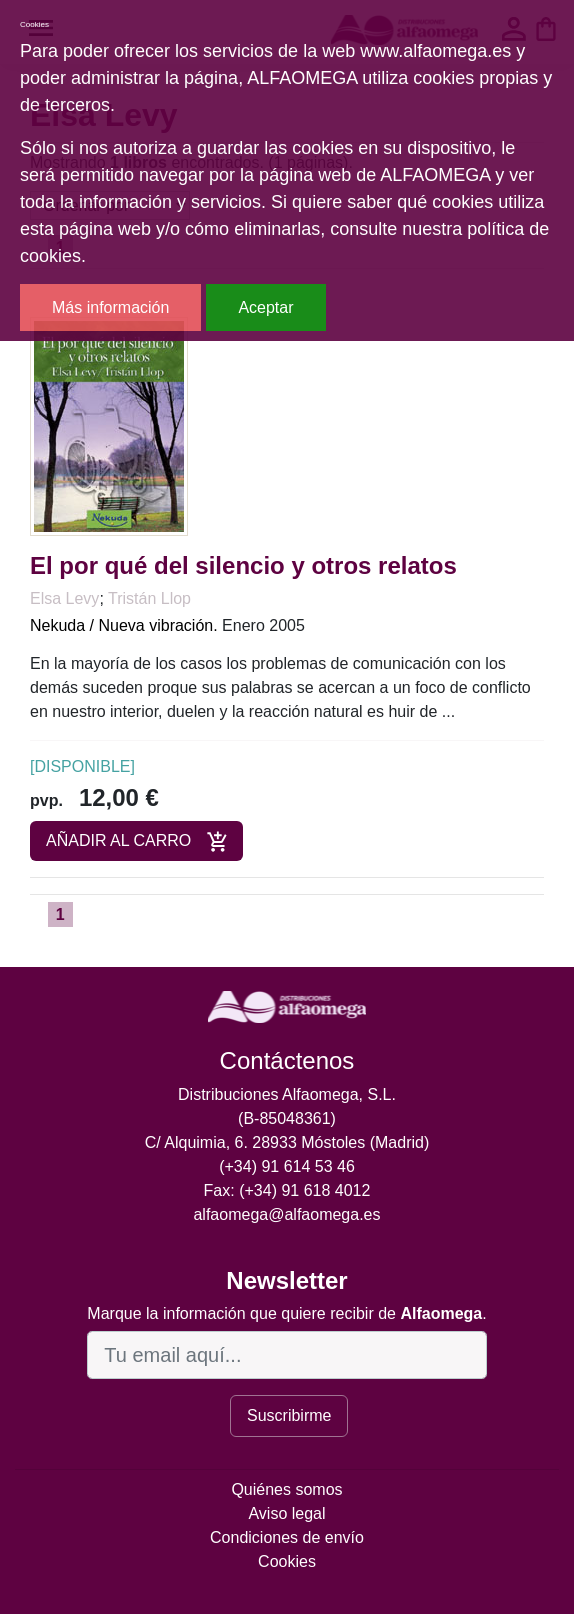 Image resolution: width=574 pixels, height=1614 pixels. What do you see at coordinates (286, 1513) in the screenshot?
I see `Aviso legal` at bounding box center [286, 1513].